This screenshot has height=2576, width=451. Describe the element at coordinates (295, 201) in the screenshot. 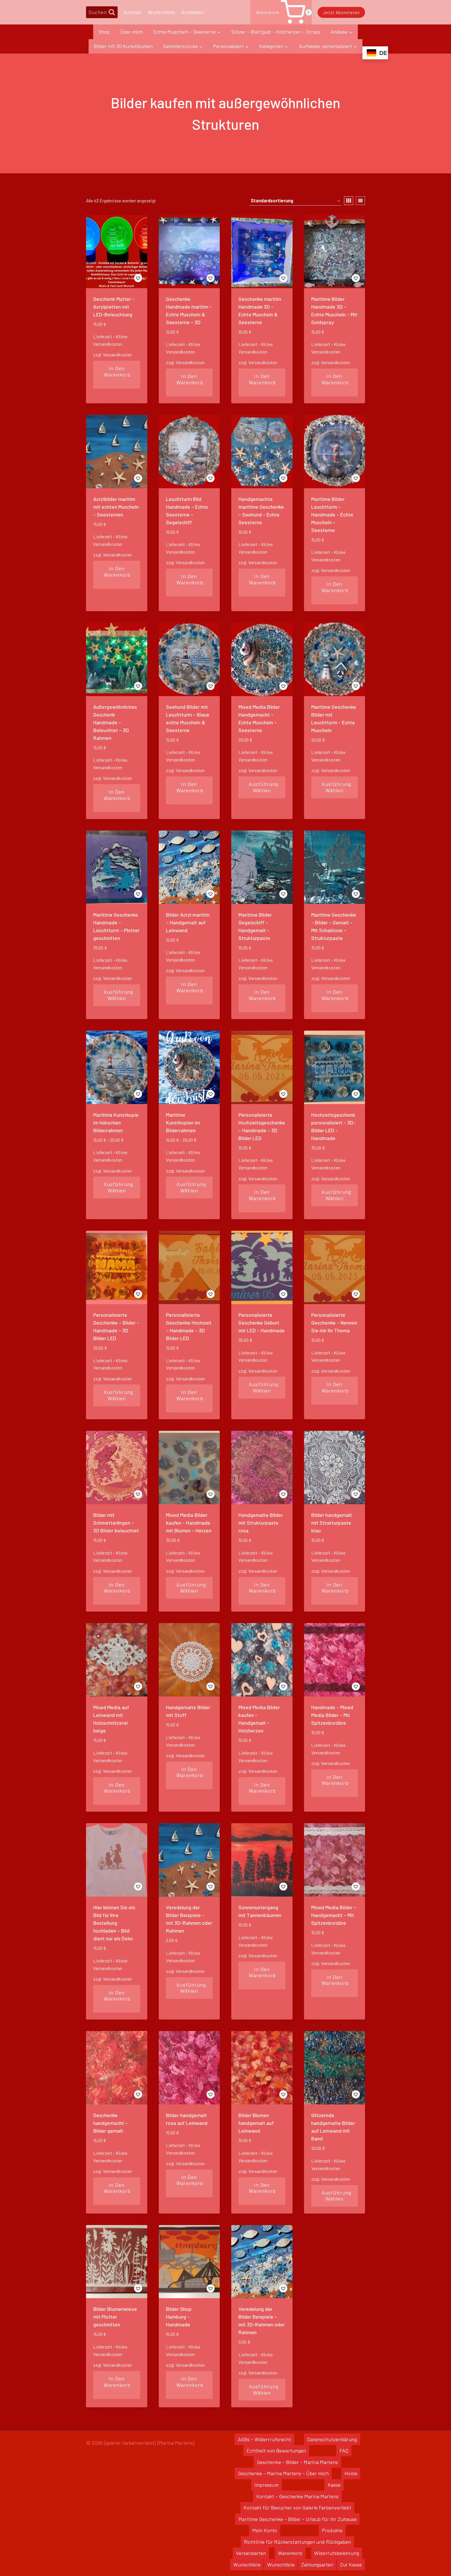

I see `[Shop-Reihenfolge]` at that location.